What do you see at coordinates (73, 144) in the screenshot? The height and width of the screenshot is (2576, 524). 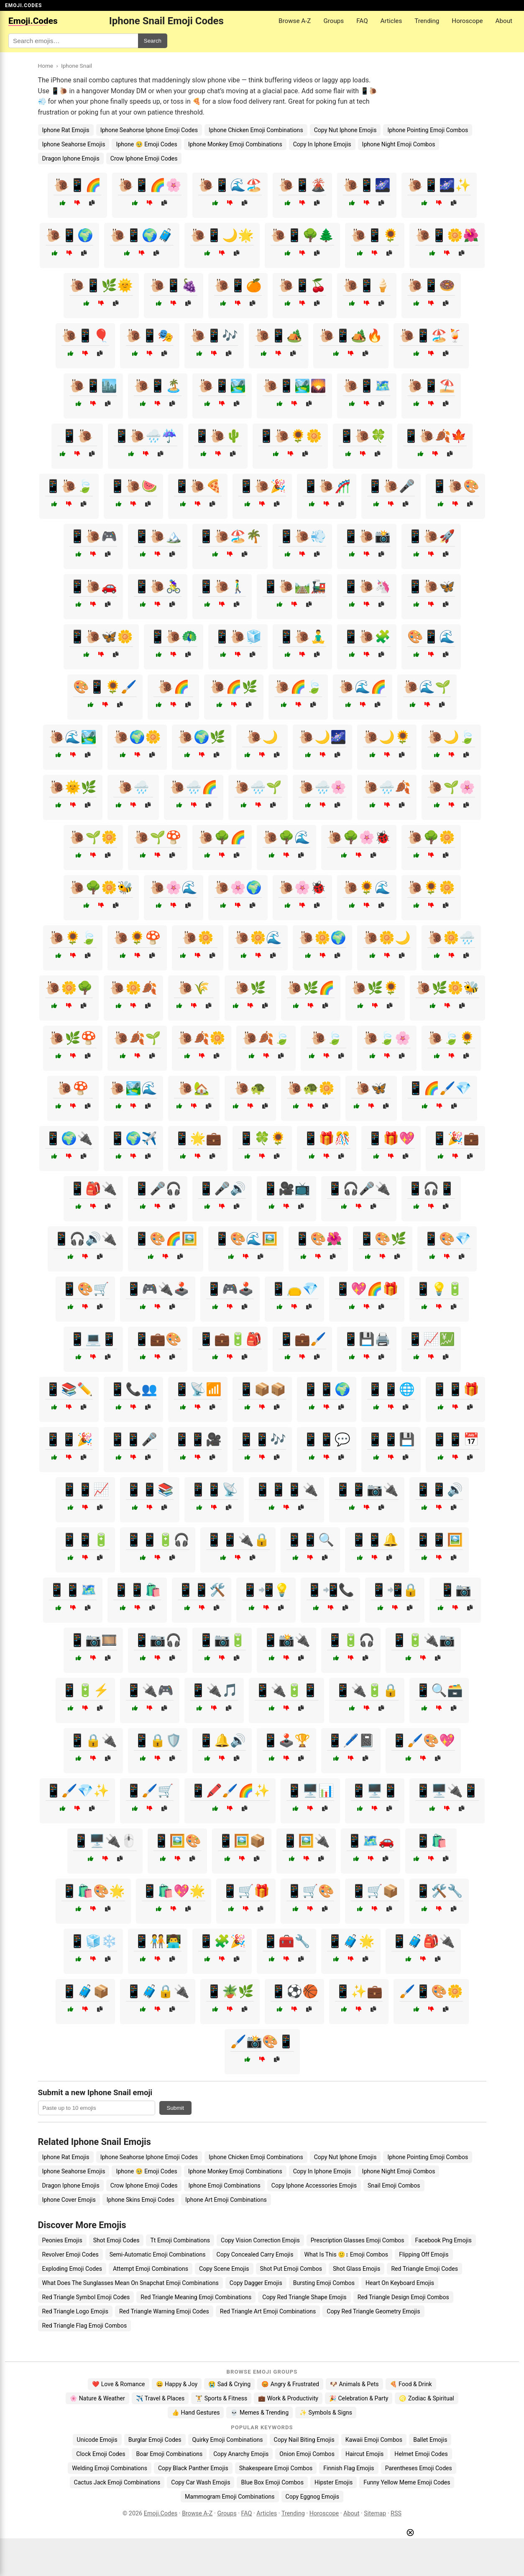 I see `Iphone Seahorse Emojis` at bounding box center [73, 144].